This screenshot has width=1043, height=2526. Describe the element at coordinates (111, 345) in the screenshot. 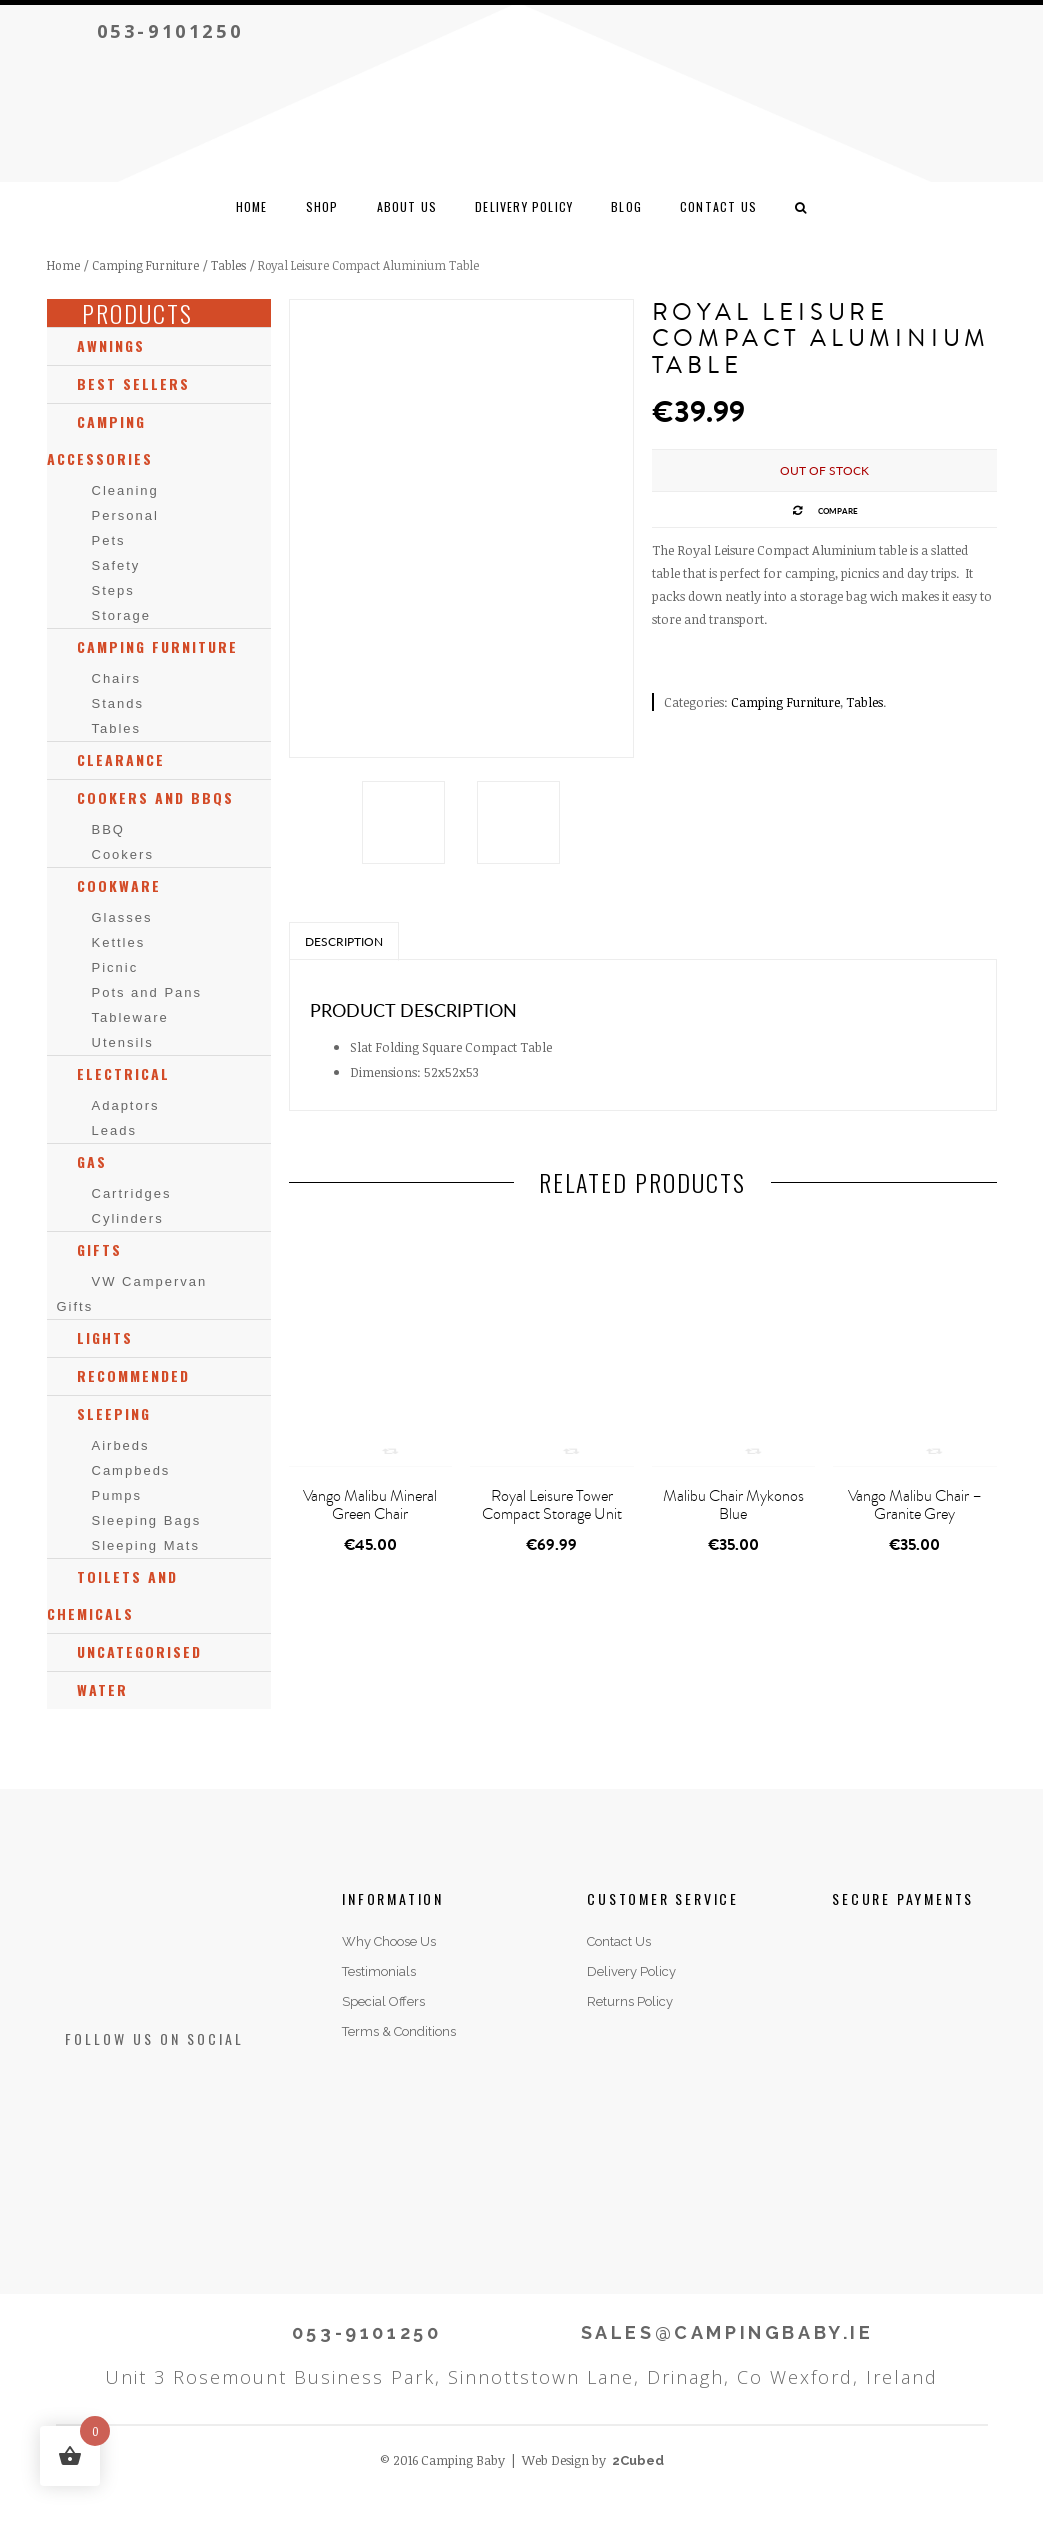

I see `Awnings` at that location.